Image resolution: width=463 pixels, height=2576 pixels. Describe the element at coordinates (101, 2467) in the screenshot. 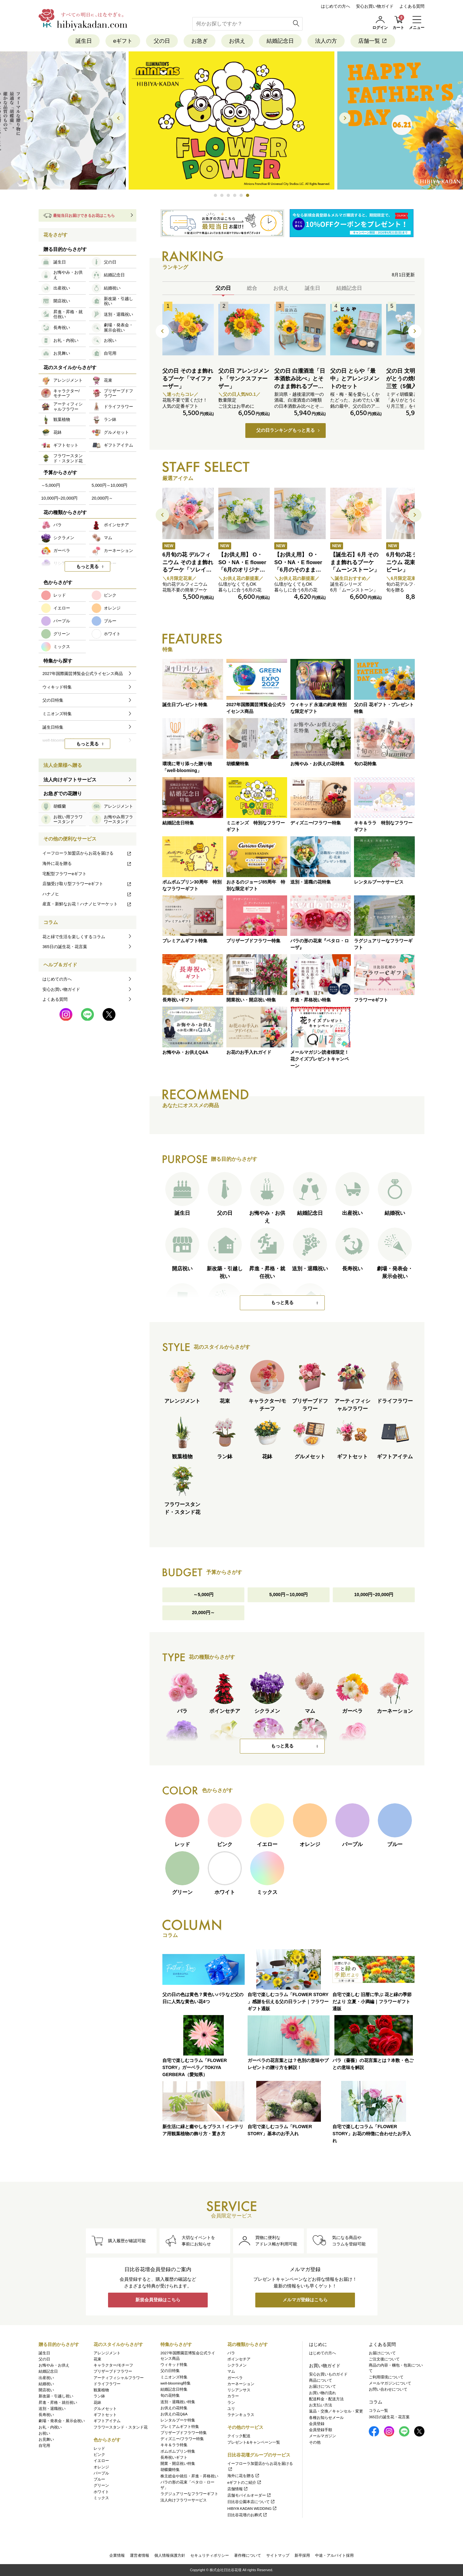

I see `オレンジ` at that location.